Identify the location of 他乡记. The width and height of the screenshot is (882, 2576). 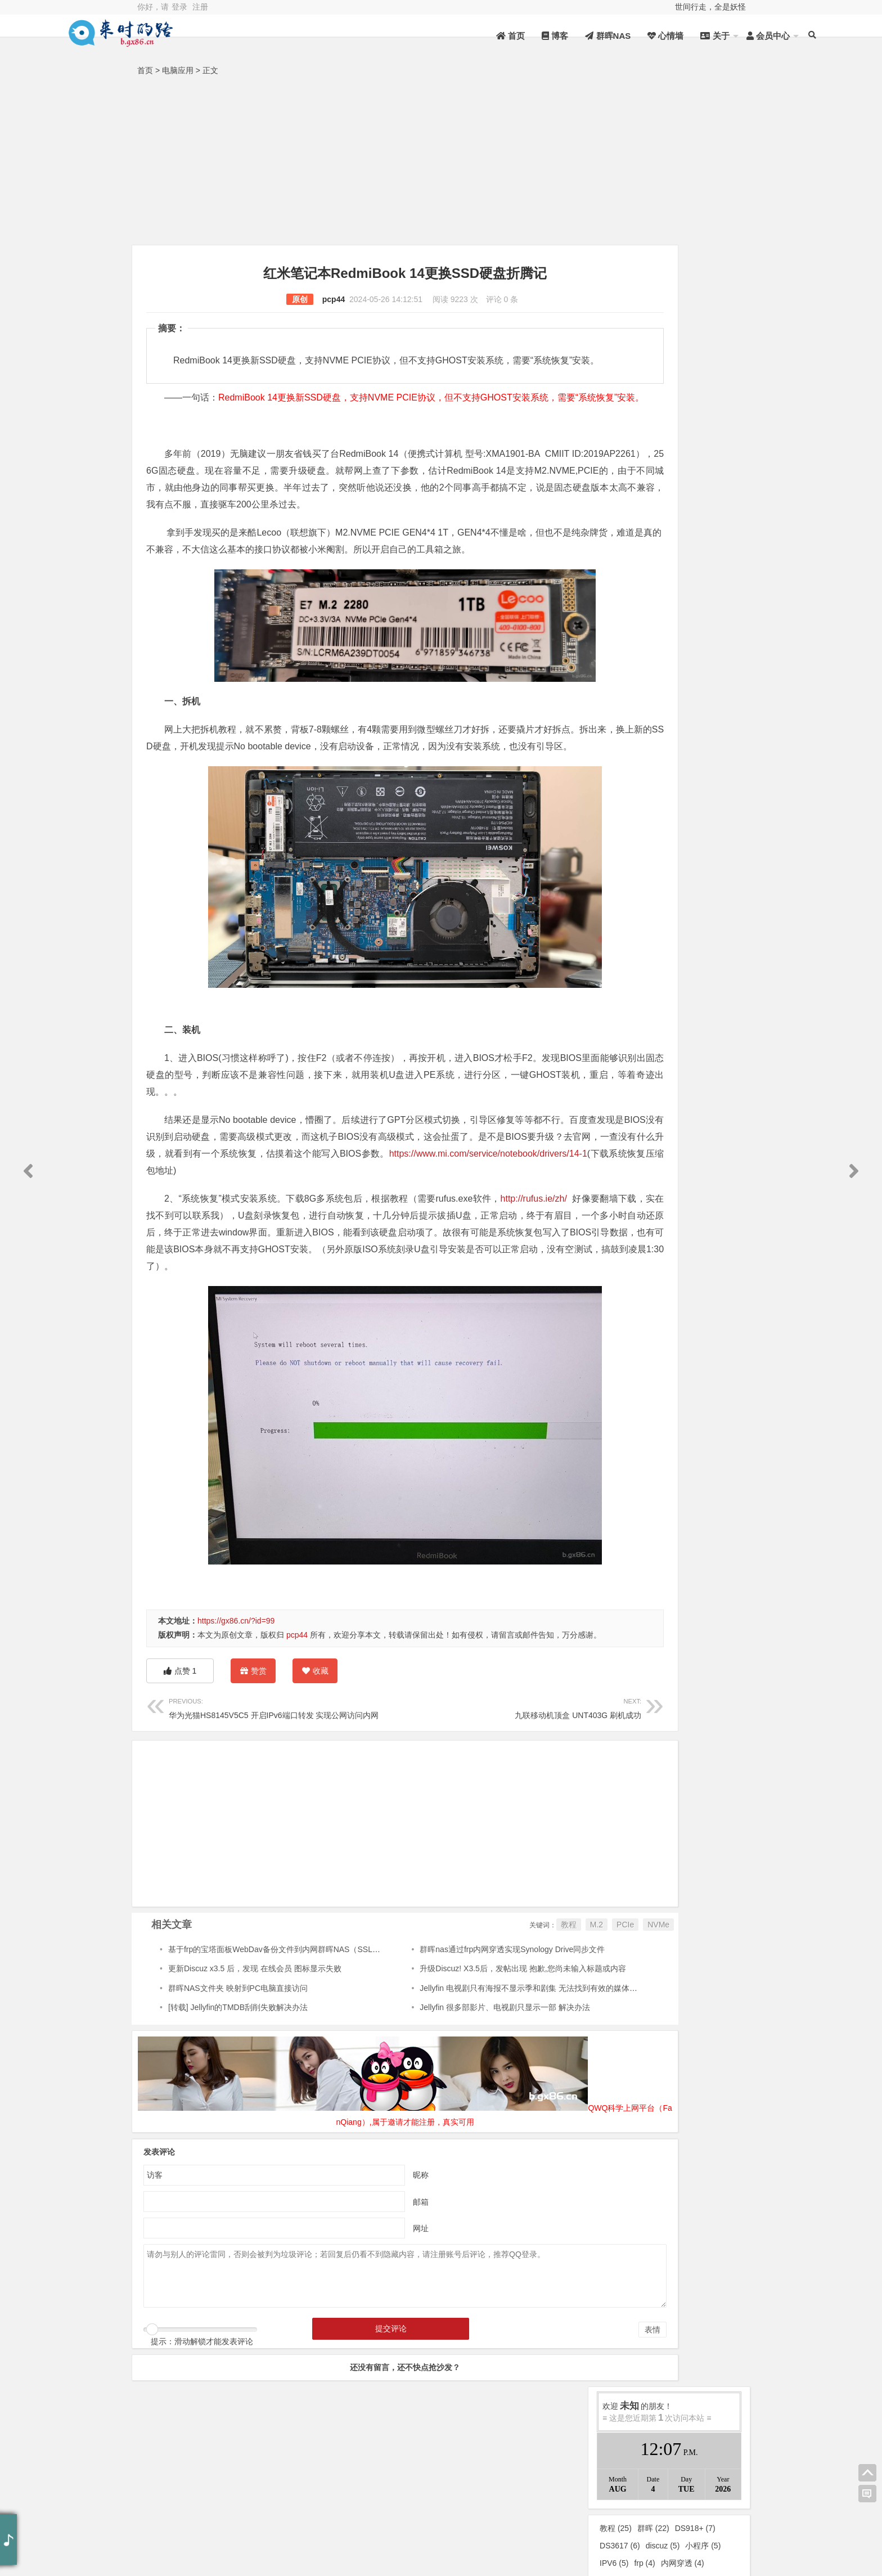
(705, 668).